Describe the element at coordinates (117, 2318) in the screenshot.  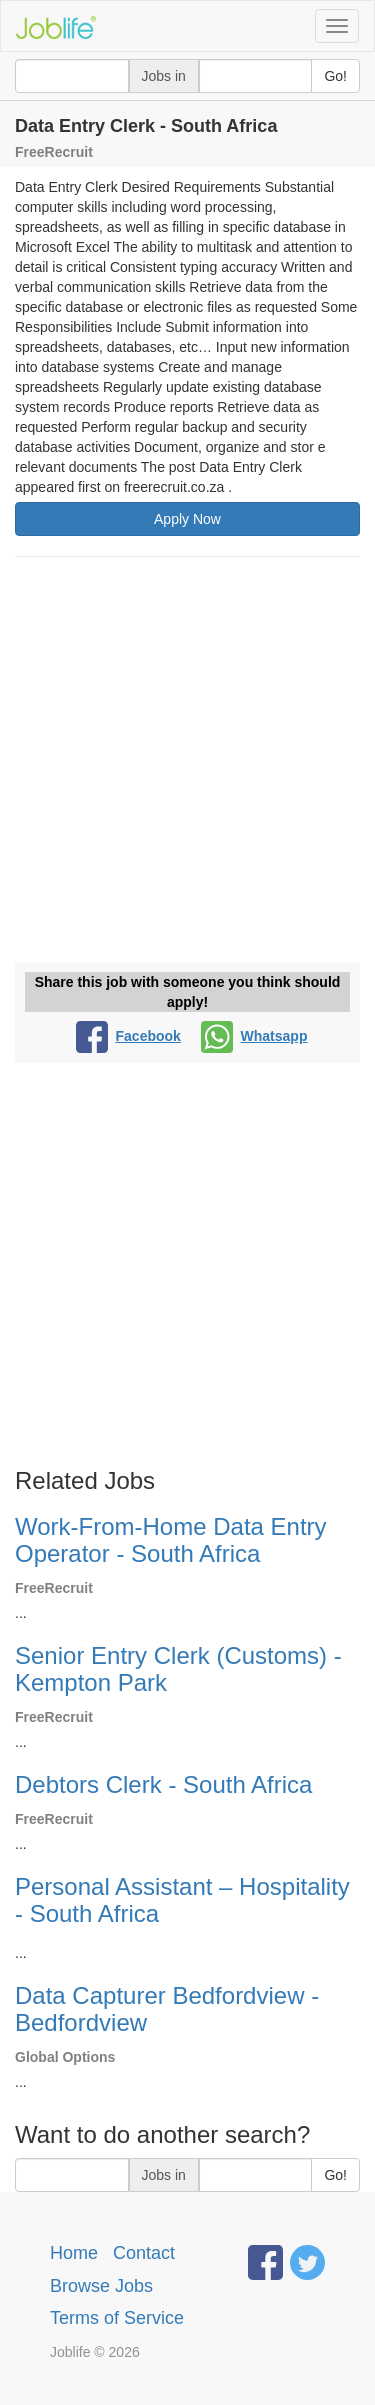
I see `Terms of Service` at that location.